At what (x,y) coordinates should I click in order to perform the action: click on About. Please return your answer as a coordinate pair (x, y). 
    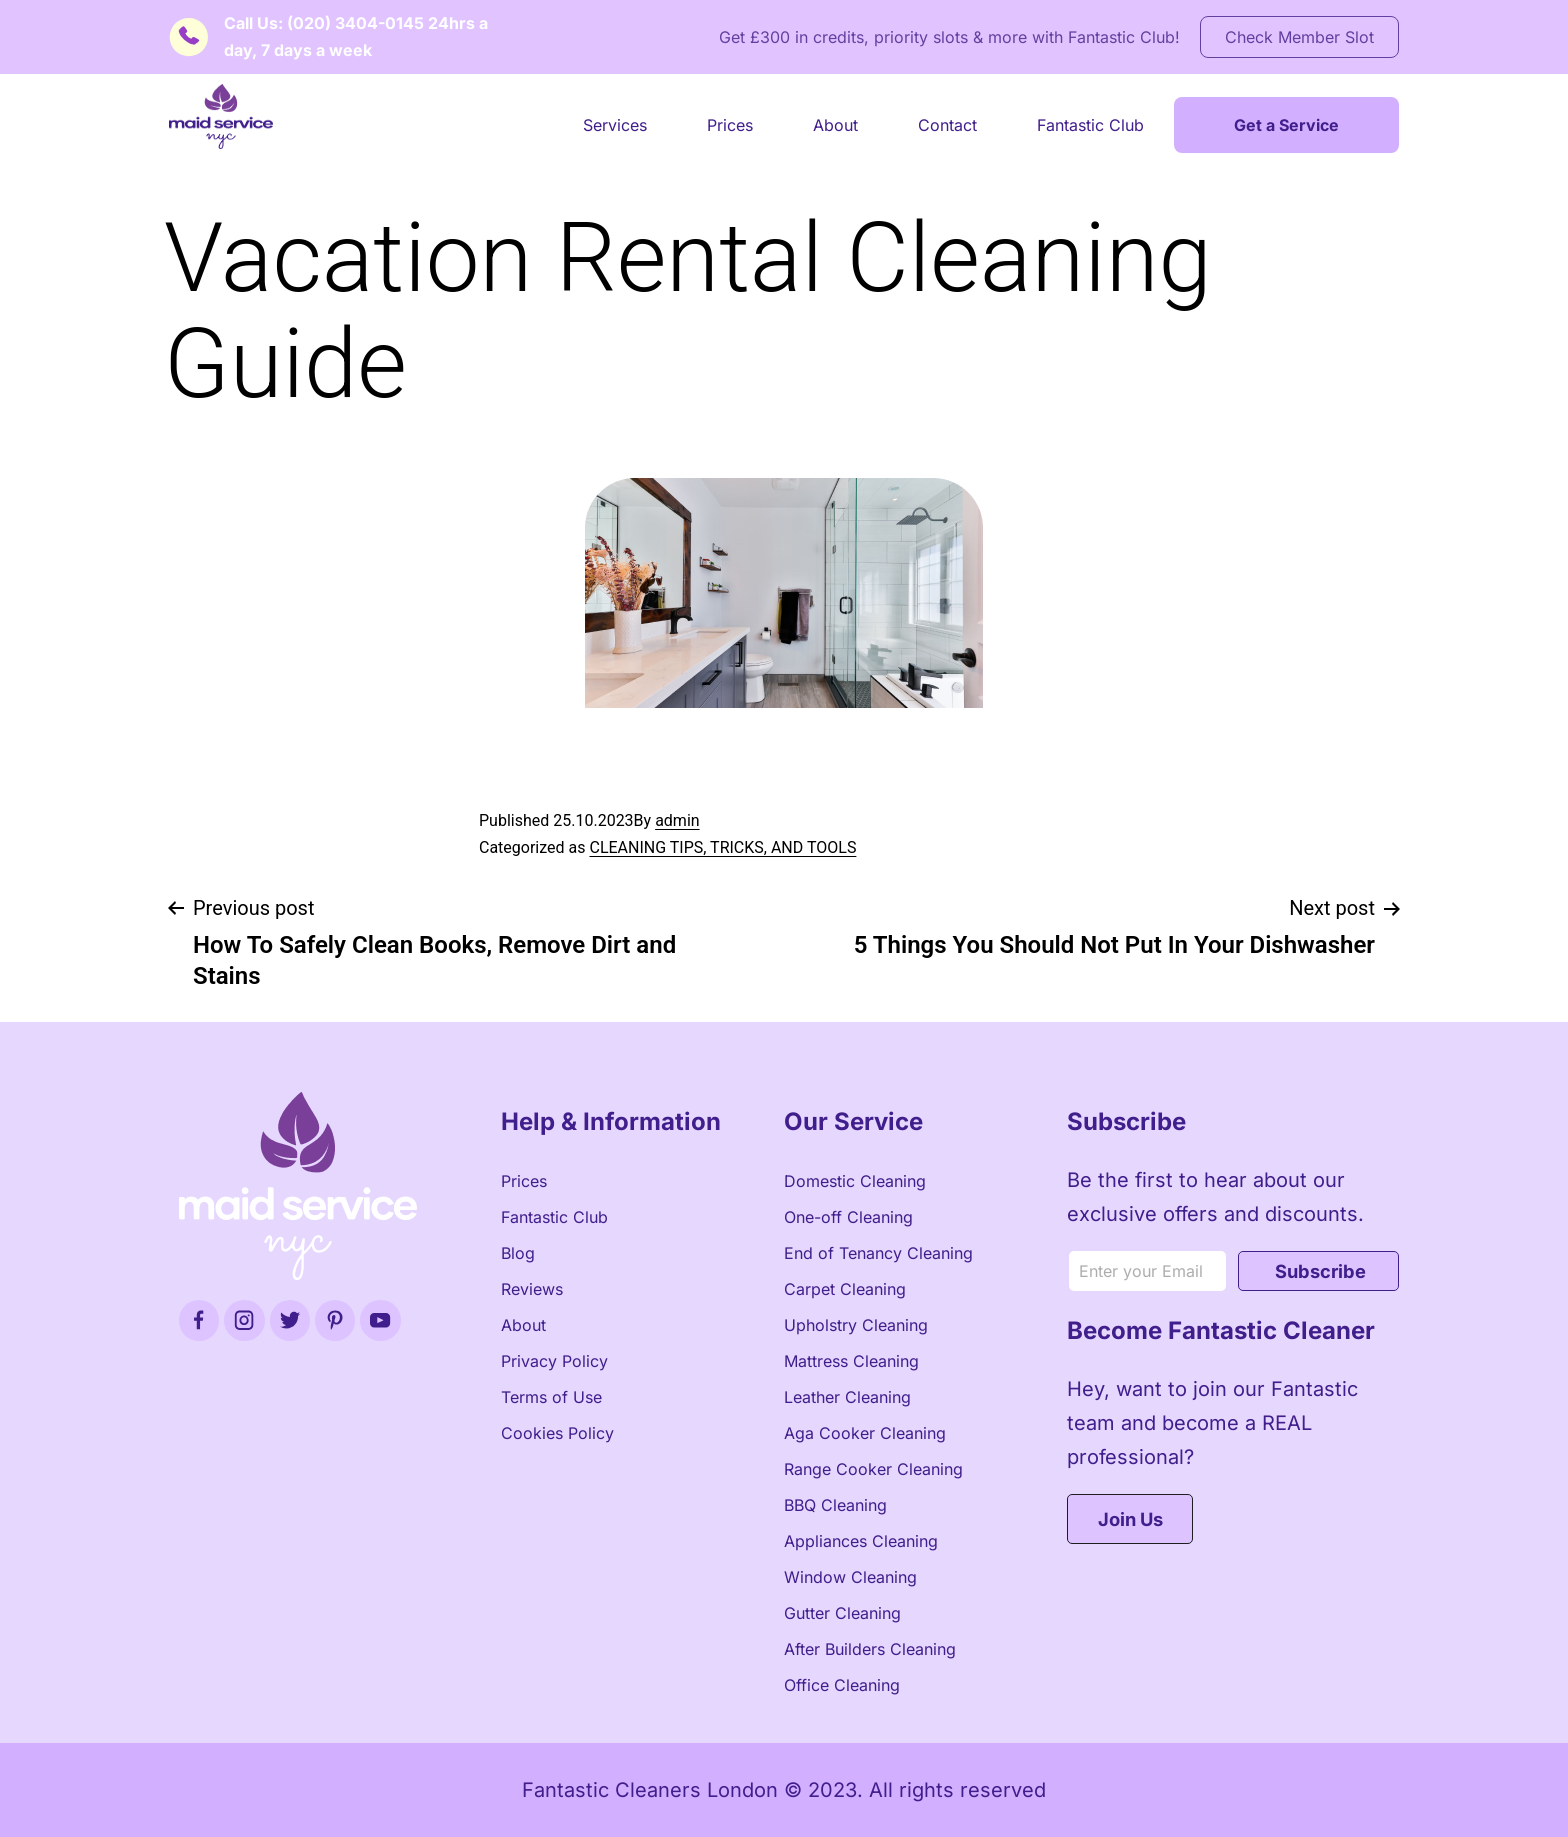
    Looking at the image, I should click on (835, 125).